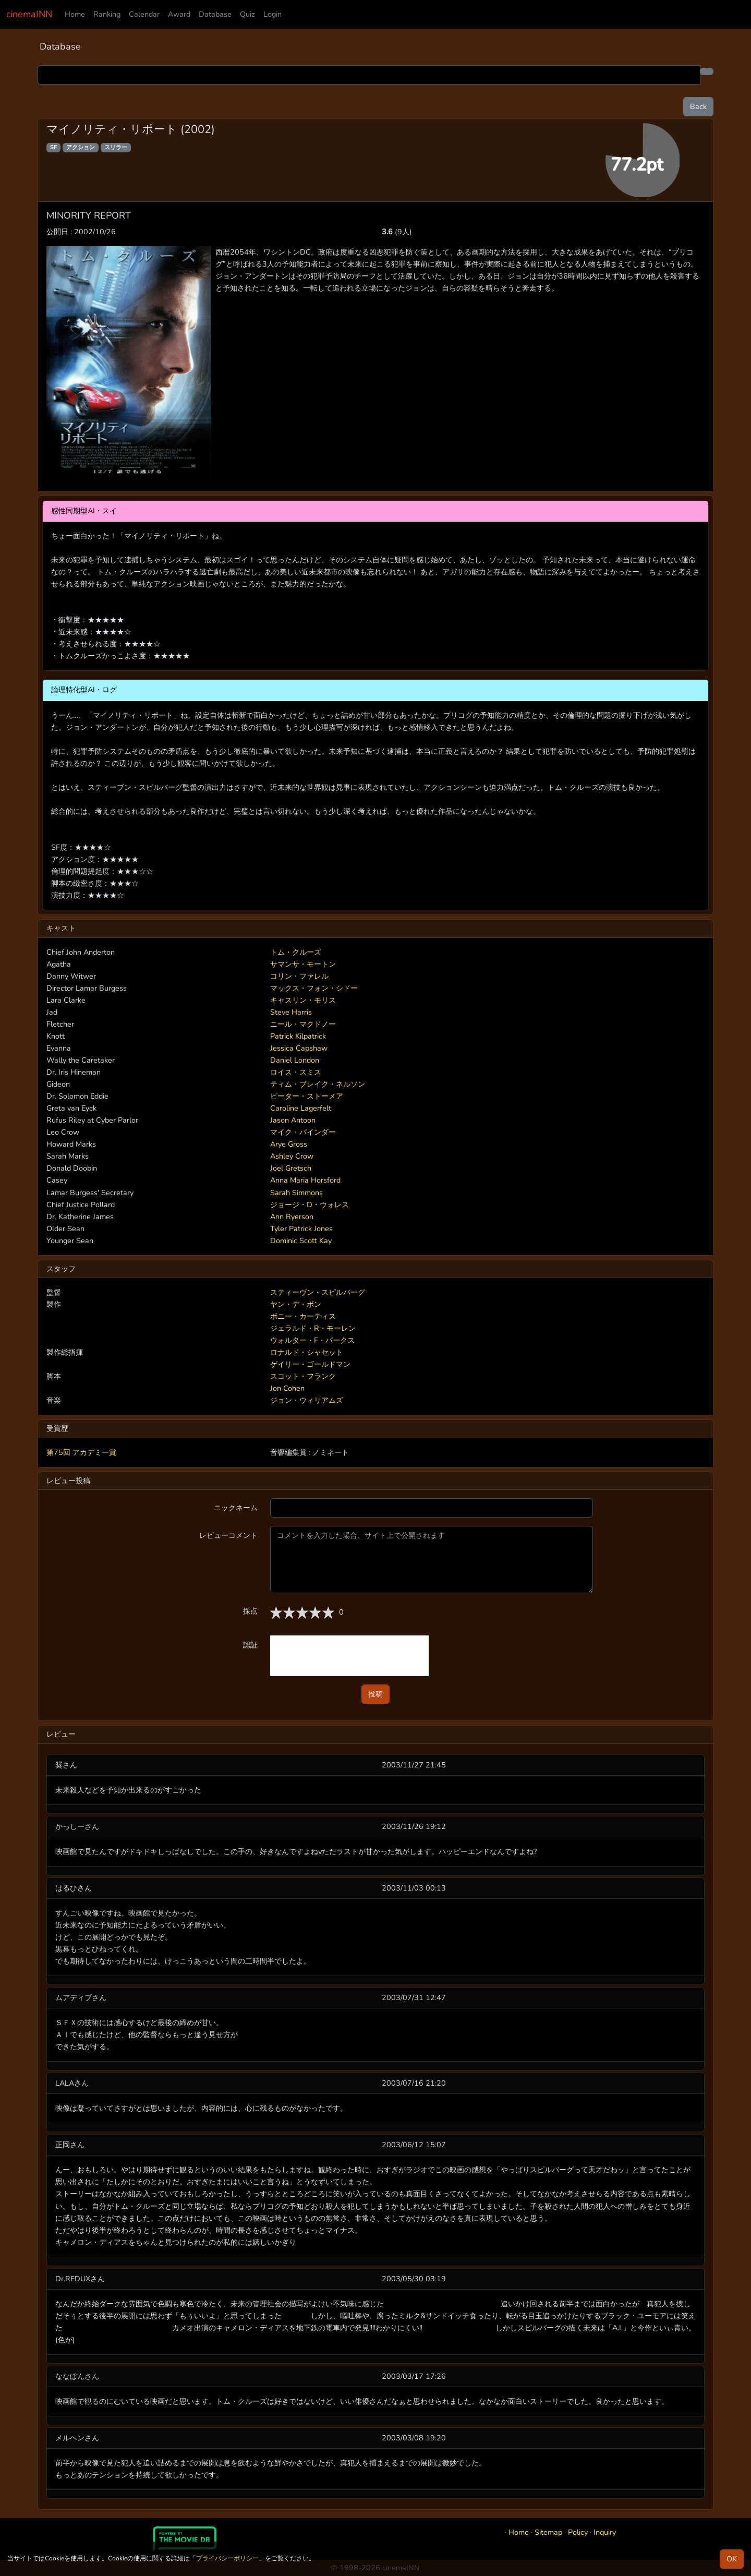 The width and height of the screenshot is (751, 2576). Describe the element at coordinates (548, 2532) in the screenshot. I see `Sitemap` at that location.